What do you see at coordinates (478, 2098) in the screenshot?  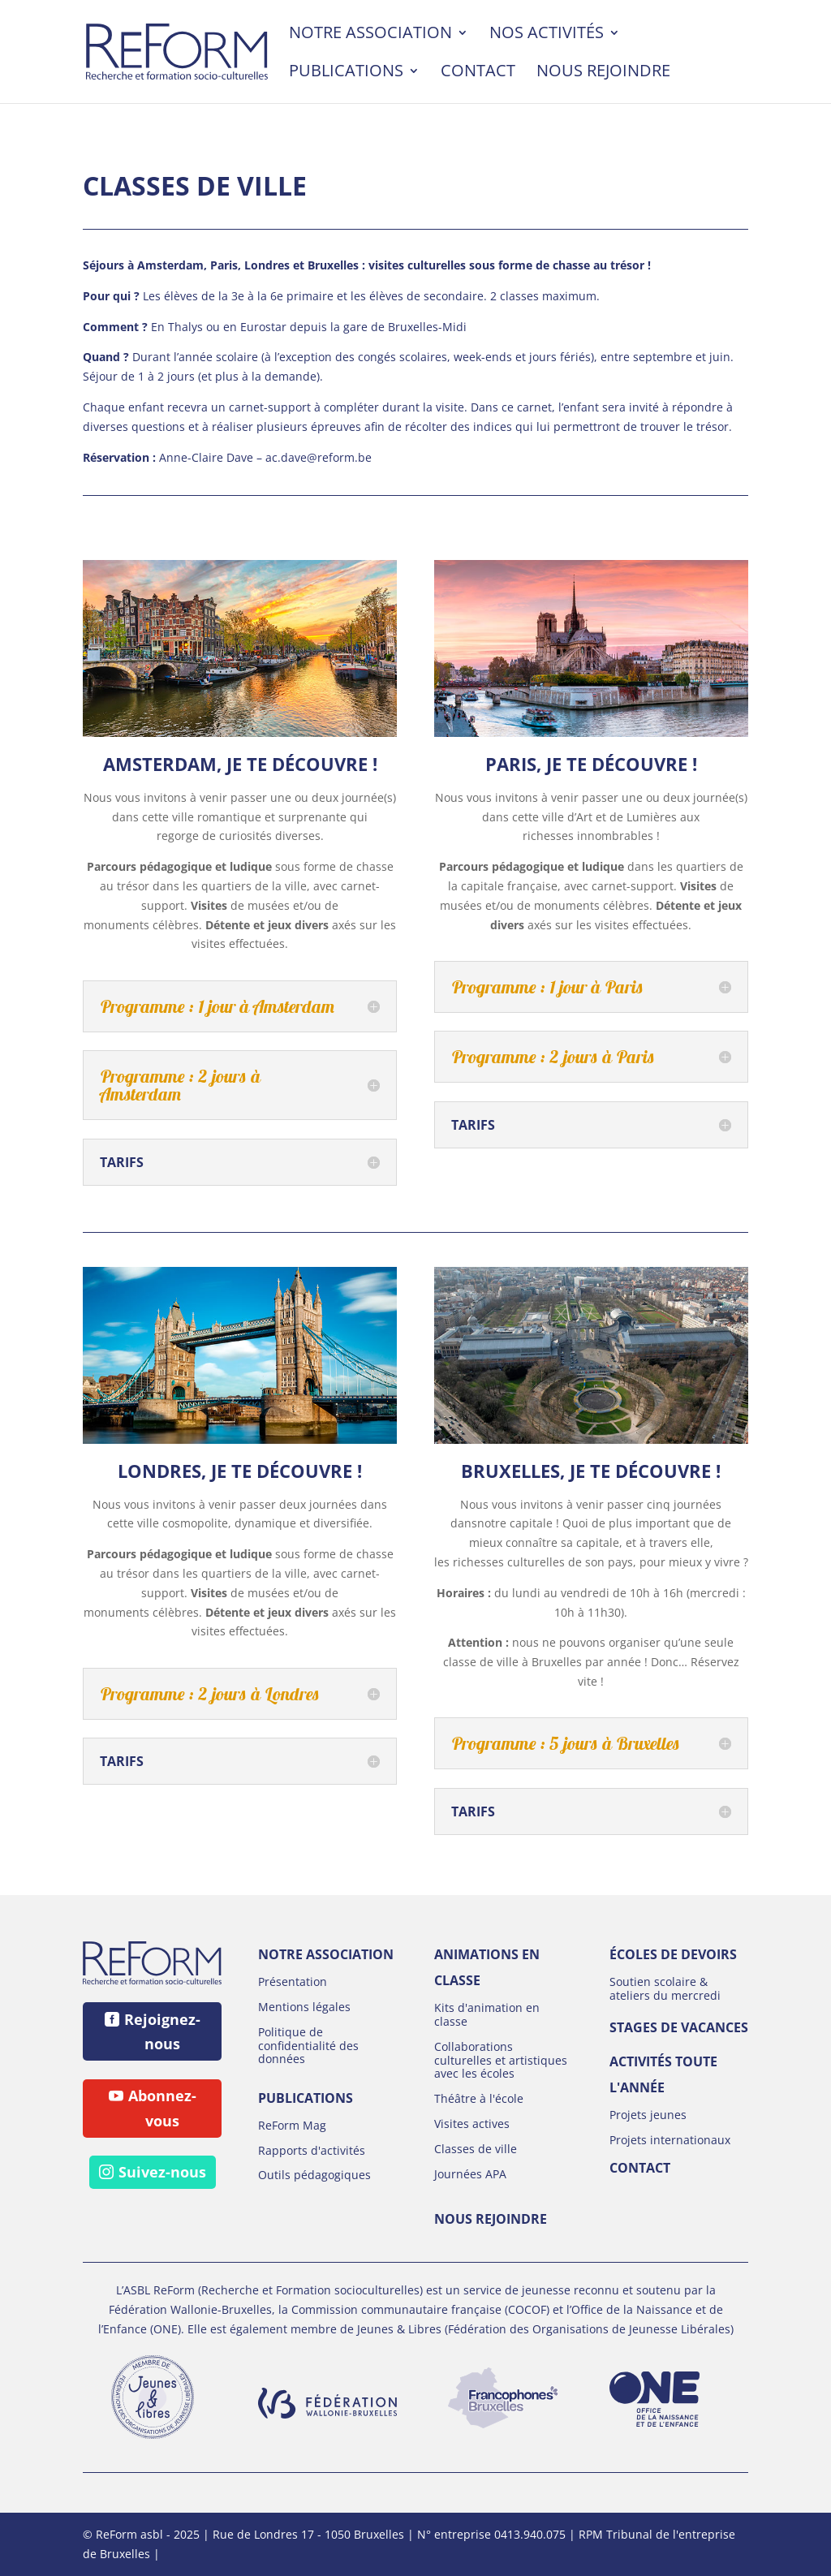 I see `Théâtre à l'école` at bounding box center [478, 2098].